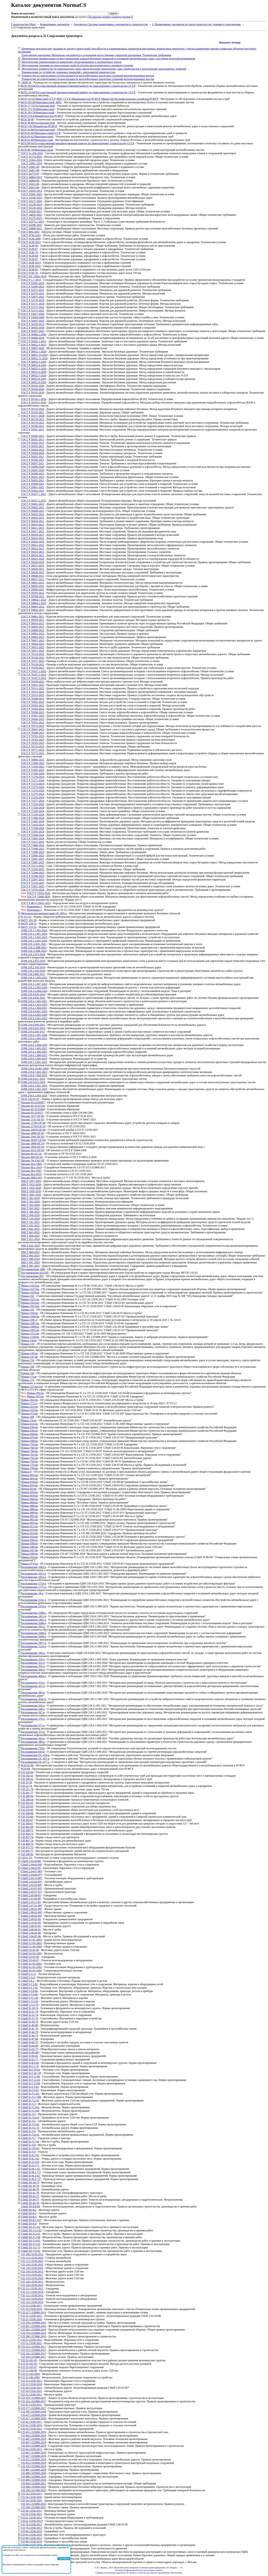  What do you see at coordinates (29, 2360) in the screenshot?
I see `СП 32-101-95` at bounding box center [29, 2360].